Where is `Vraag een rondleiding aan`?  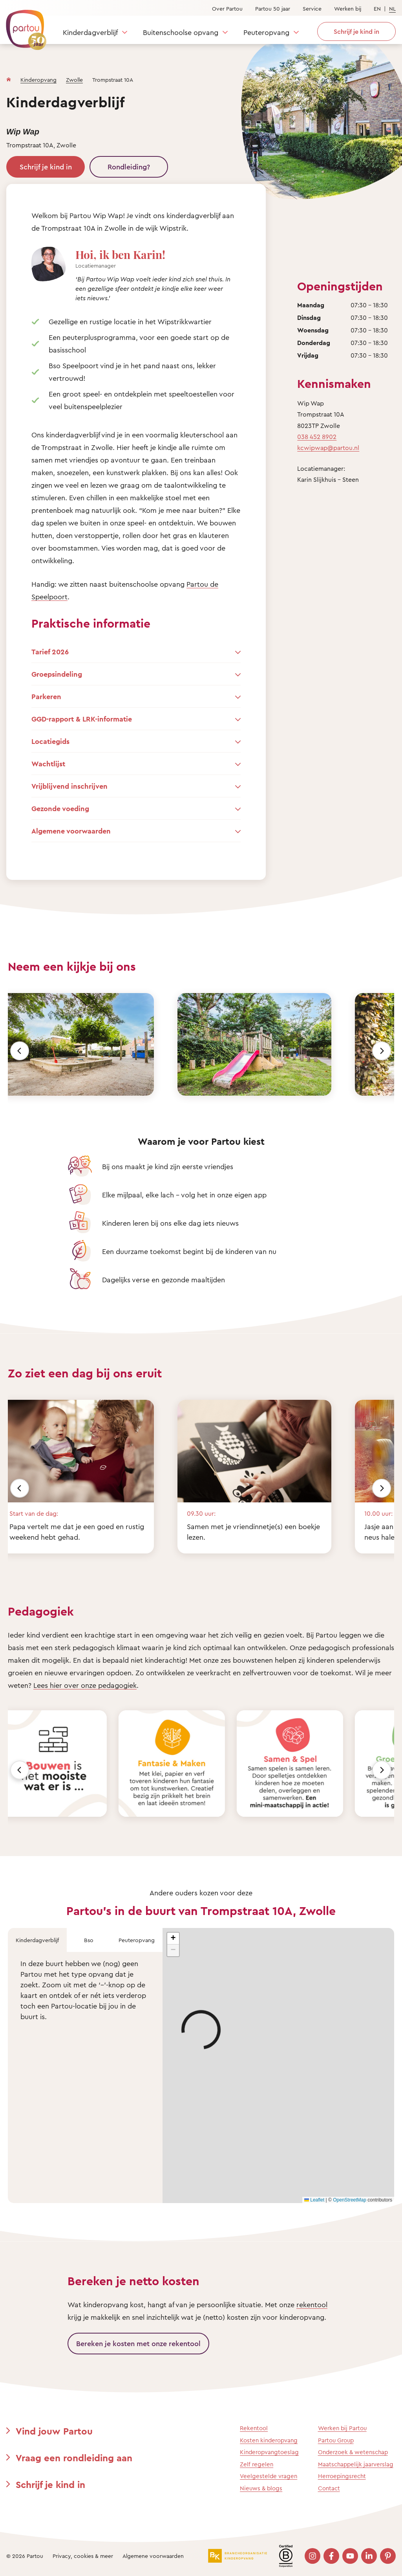 Vraag een rondleiding aan is located at coordinates (74, 2458).